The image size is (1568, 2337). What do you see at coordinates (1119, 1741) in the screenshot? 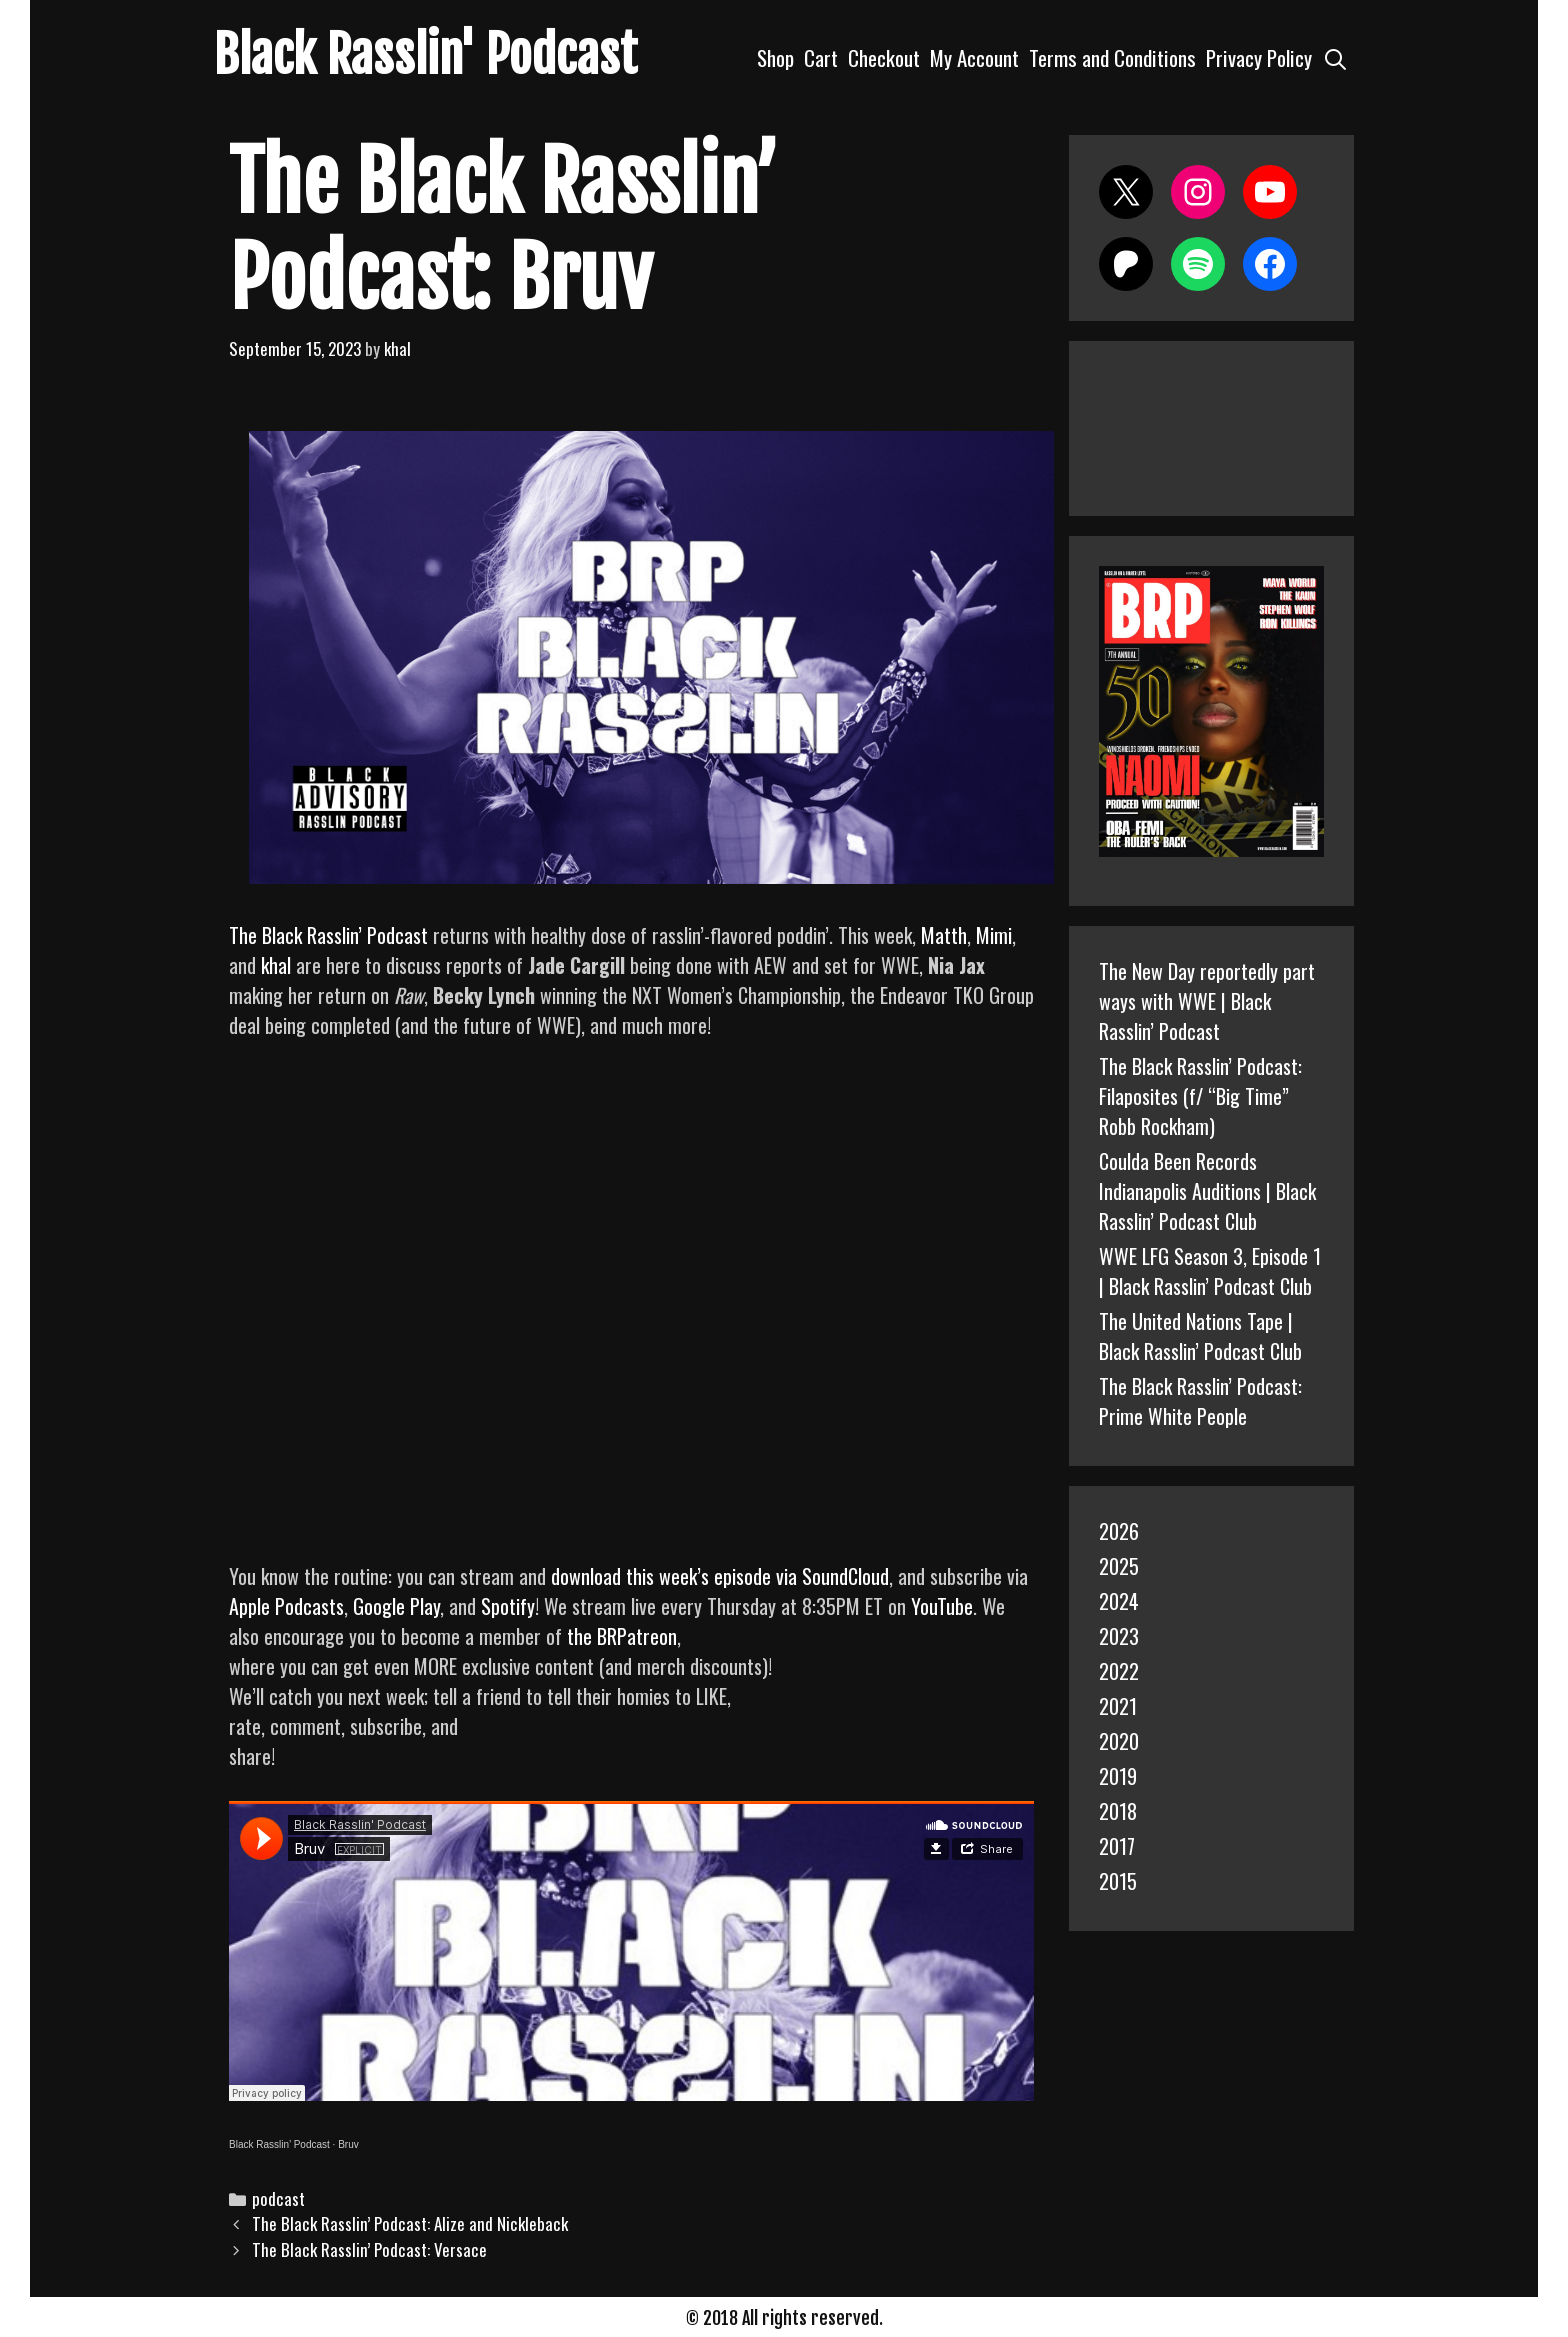
I see `2020` at bounding box center [1119, 1741].